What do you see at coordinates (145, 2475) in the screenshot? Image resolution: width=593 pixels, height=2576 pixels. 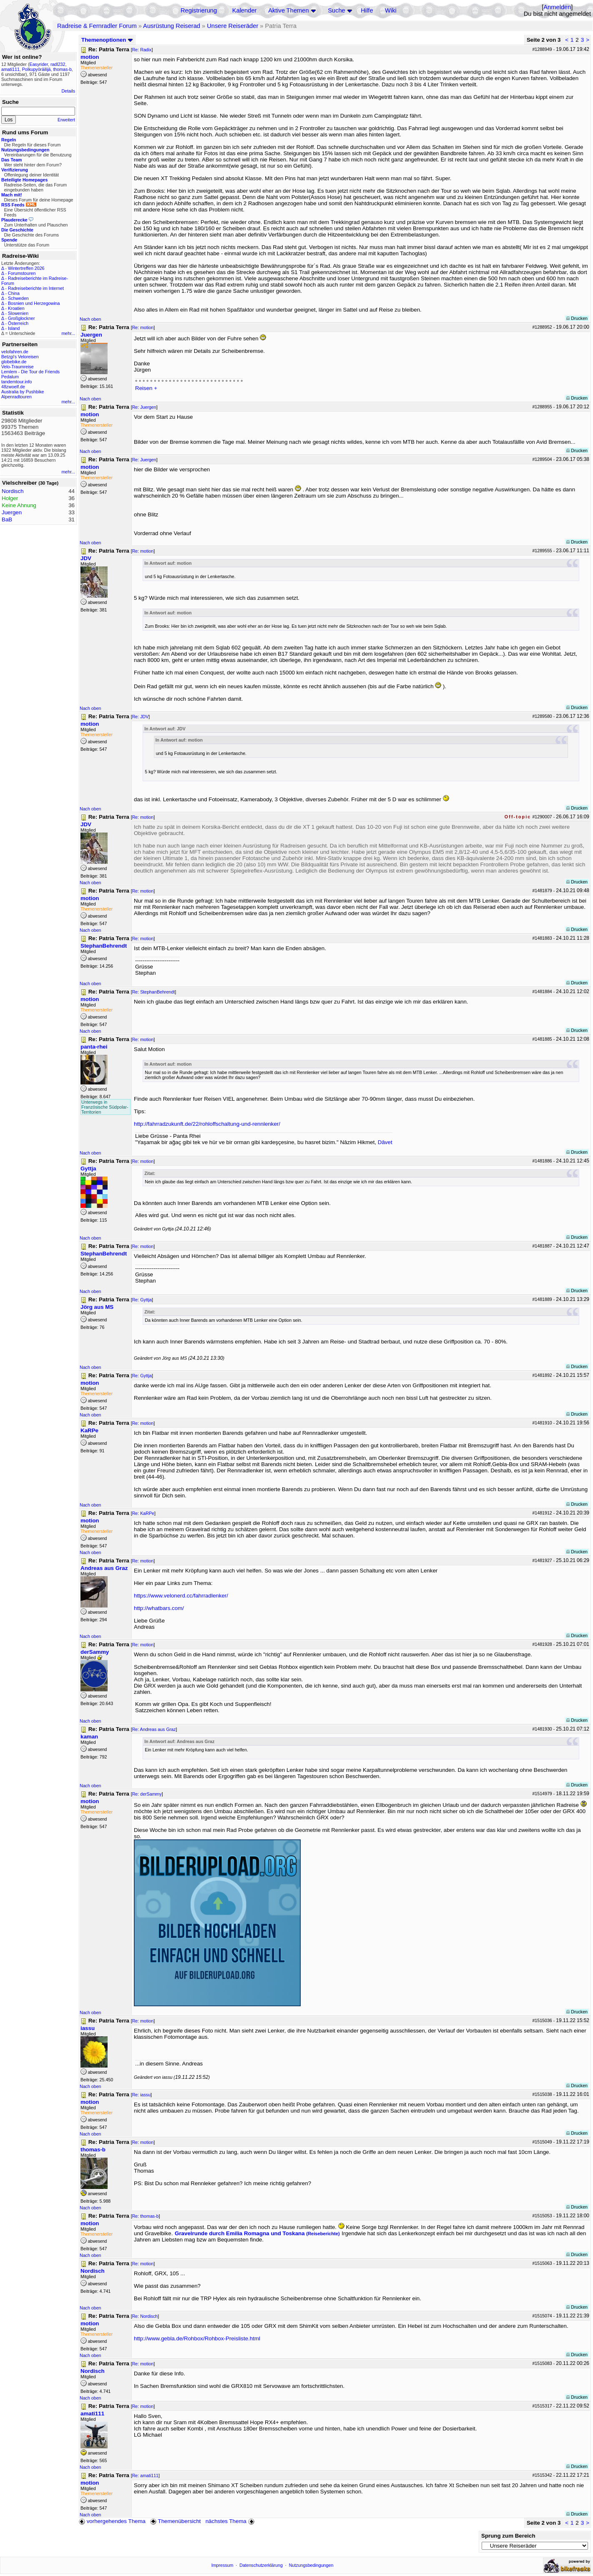 I see `Re: amati111` at bounding box center [145, 2475].